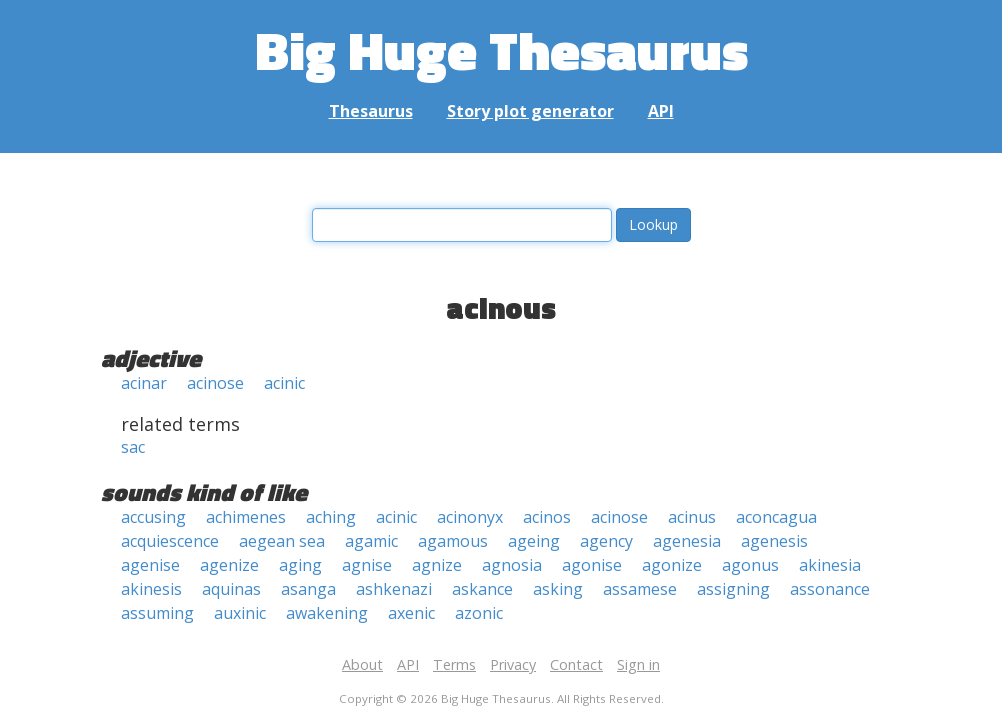  Describe the element at coordinates (282, 541) in the screenshot. I see `aegean sea` at that location.